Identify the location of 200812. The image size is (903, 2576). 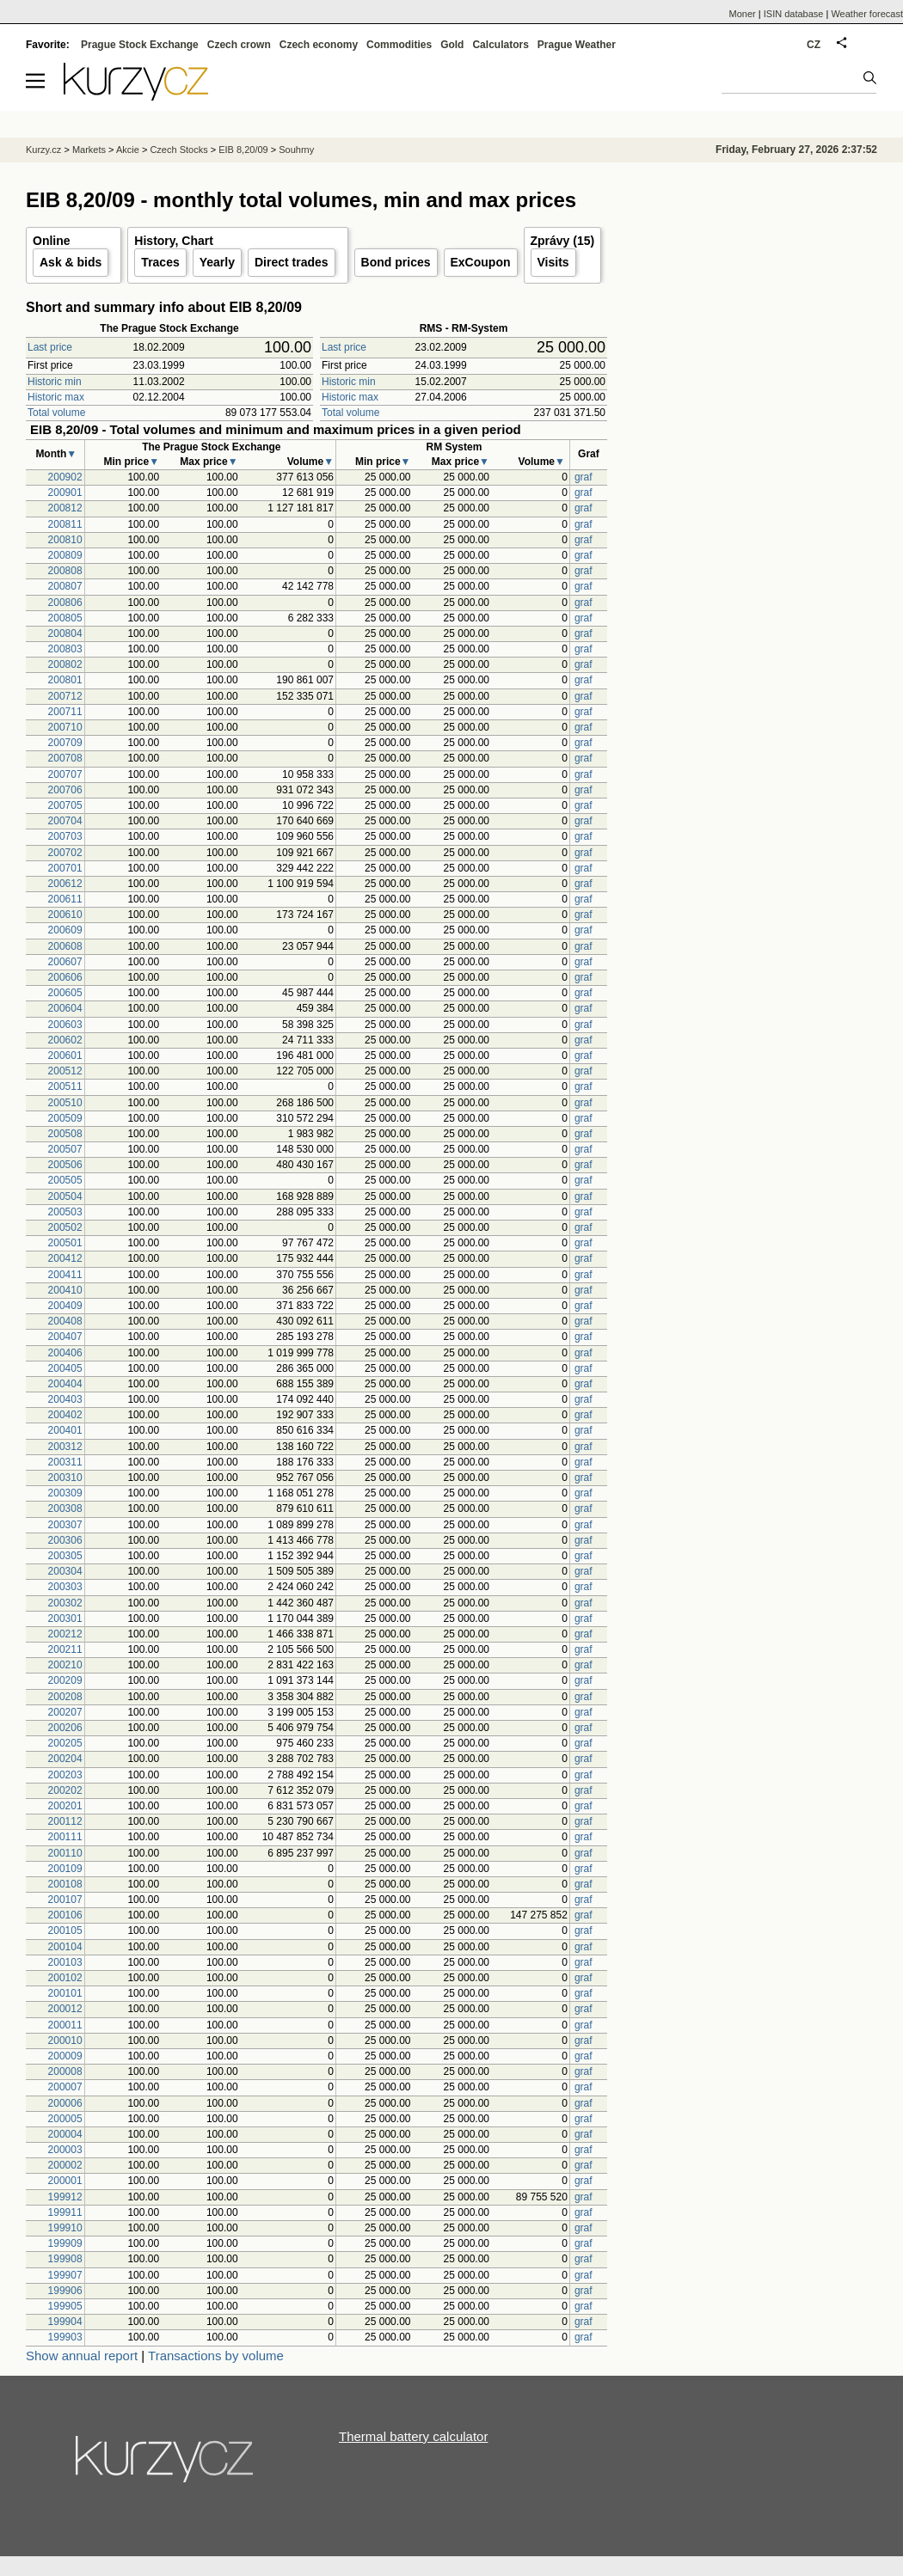
(65, 508).